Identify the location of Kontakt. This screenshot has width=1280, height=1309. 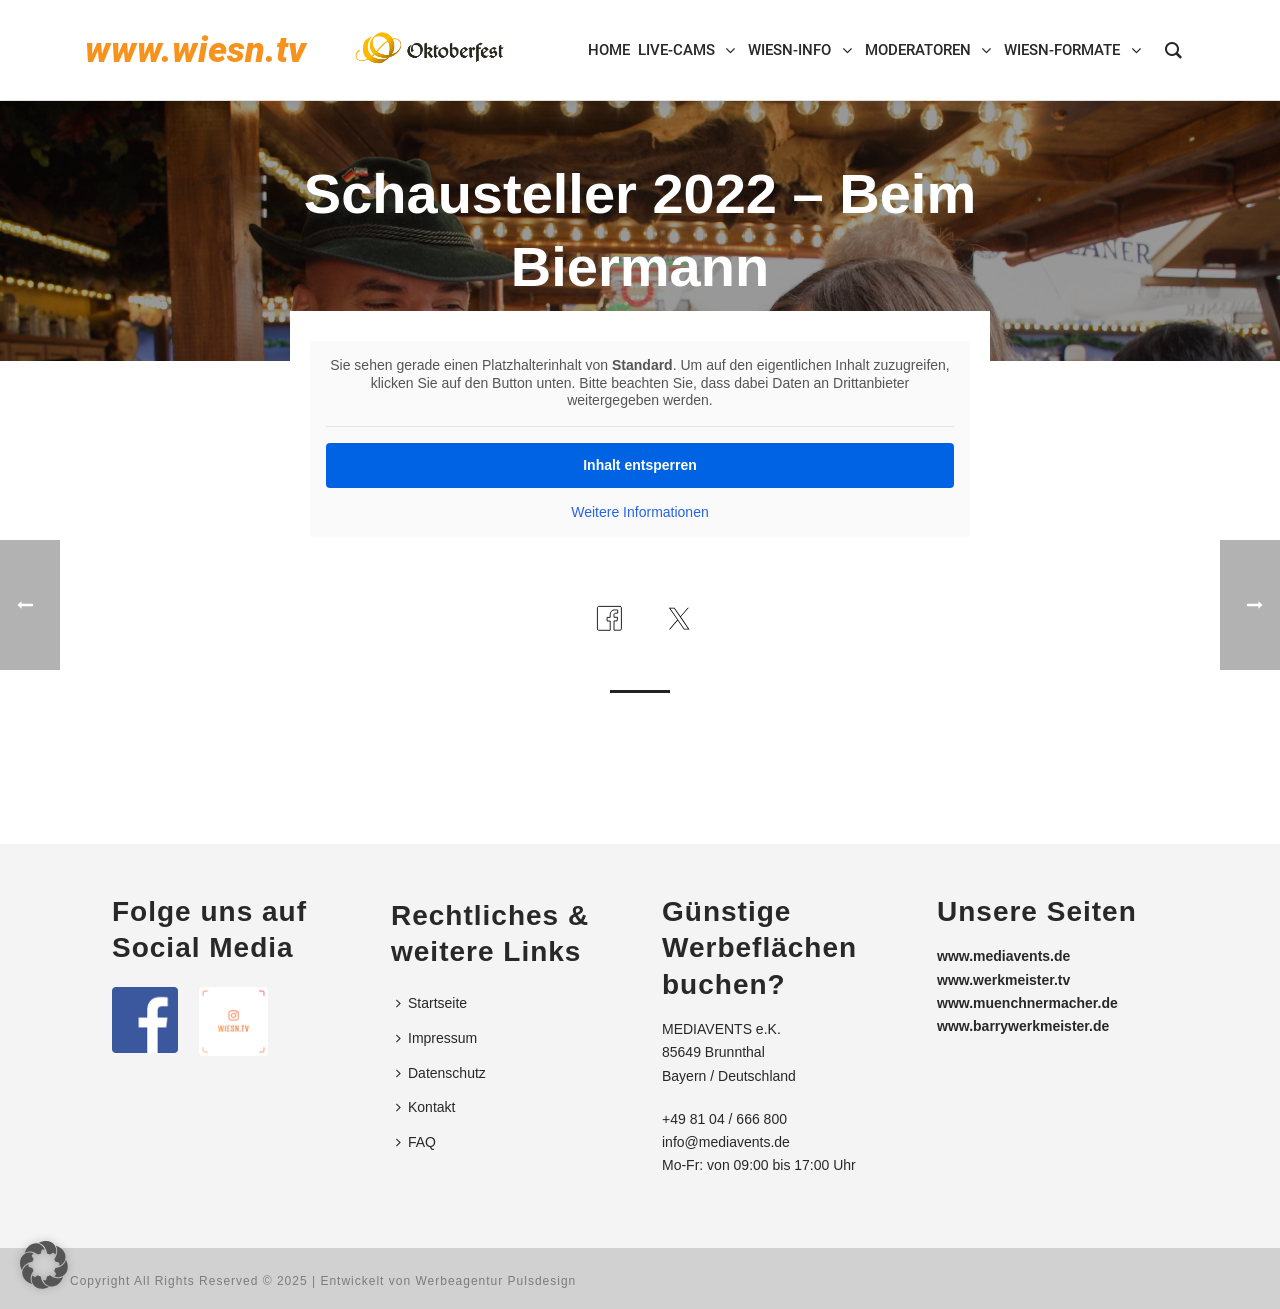
(425, 1107).